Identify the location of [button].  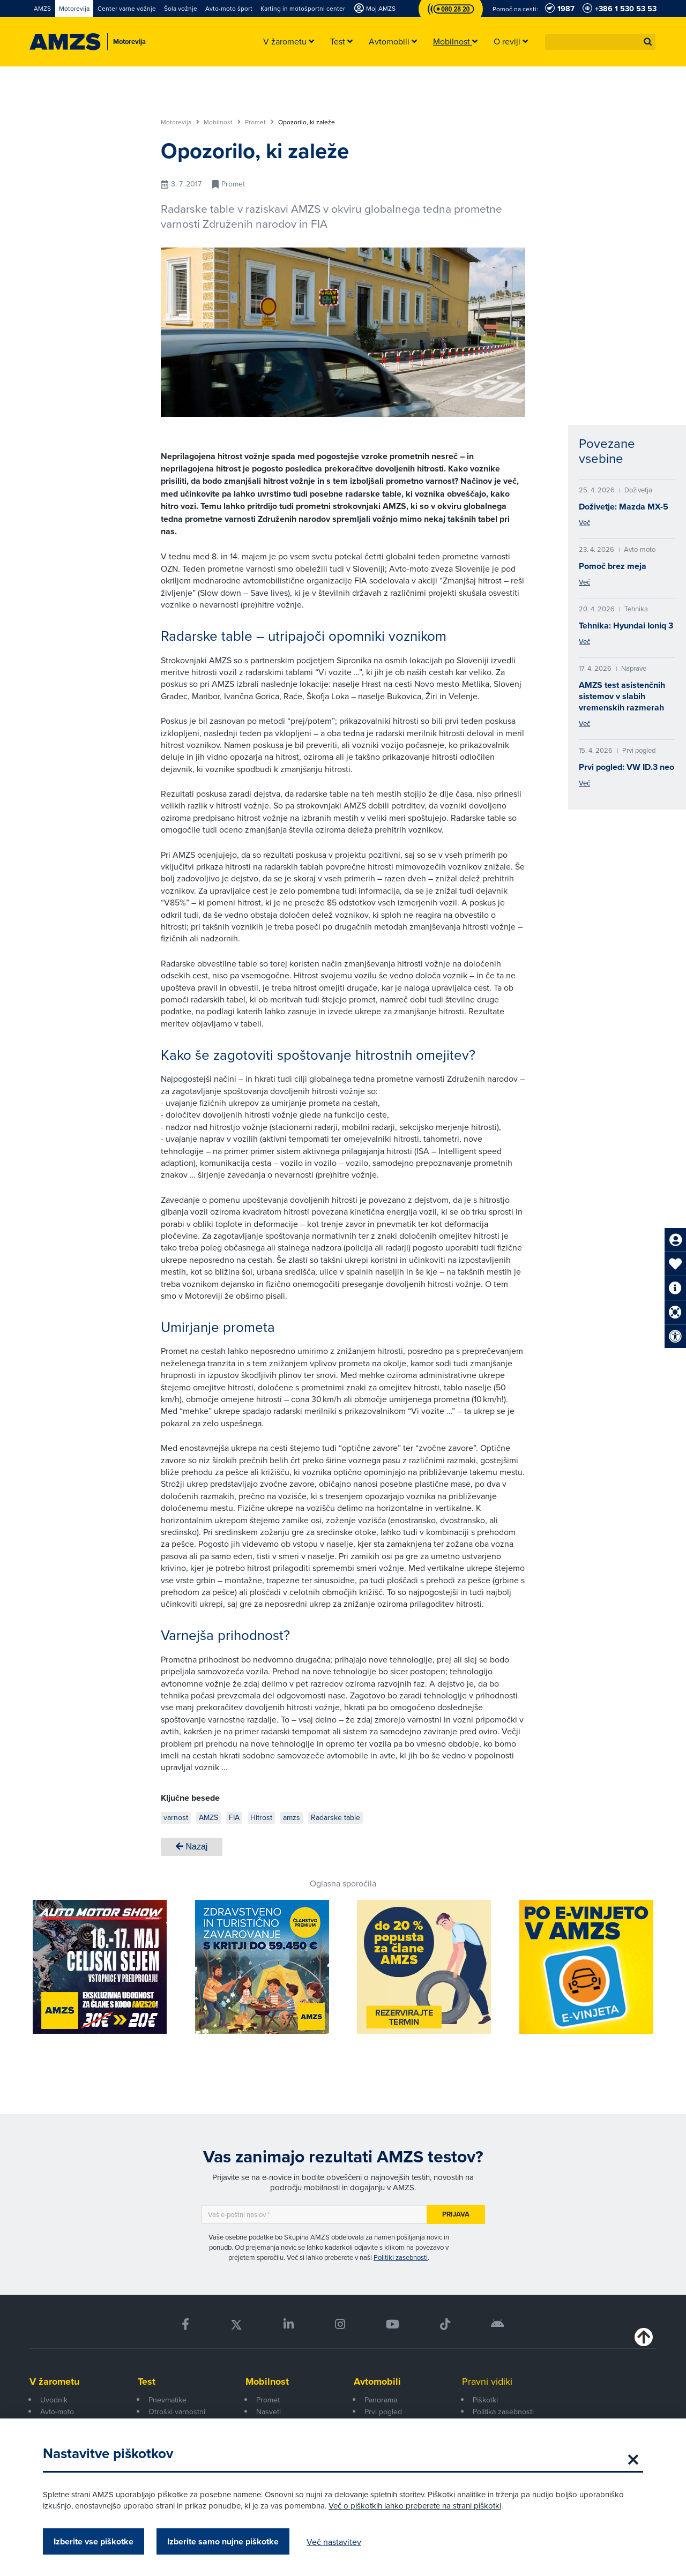
(647, 41).